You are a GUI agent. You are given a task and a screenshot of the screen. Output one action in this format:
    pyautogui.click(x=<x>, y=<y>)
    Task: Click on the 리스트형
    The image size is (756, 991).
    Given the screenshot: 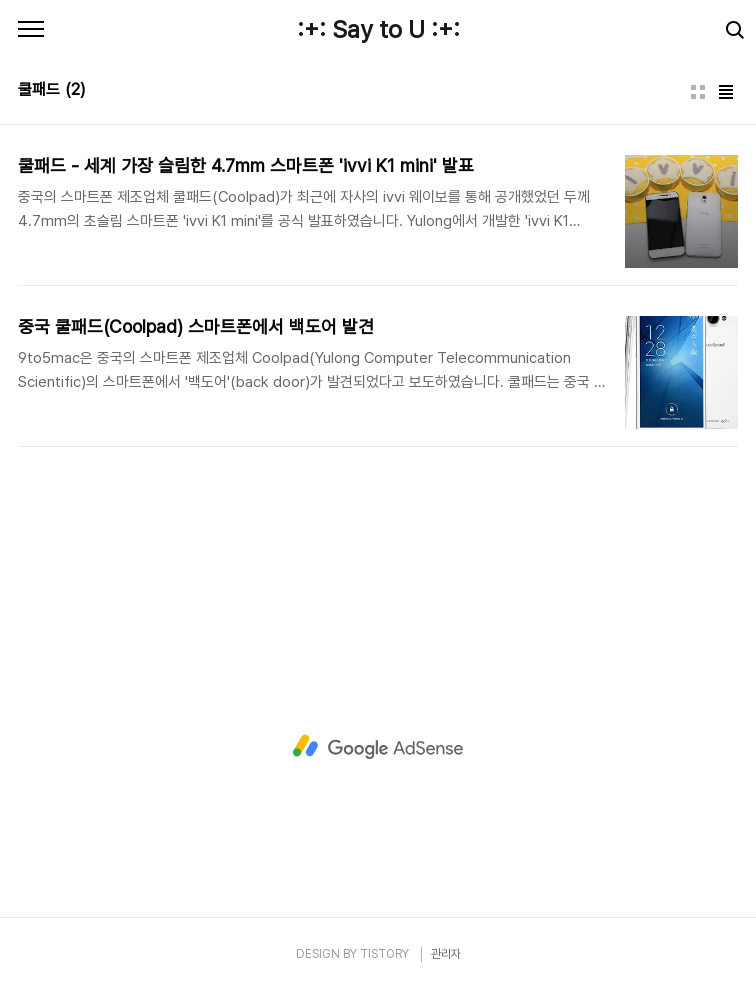 What is the action you would take?
    pyautogui.click(x=726, y=92)
    